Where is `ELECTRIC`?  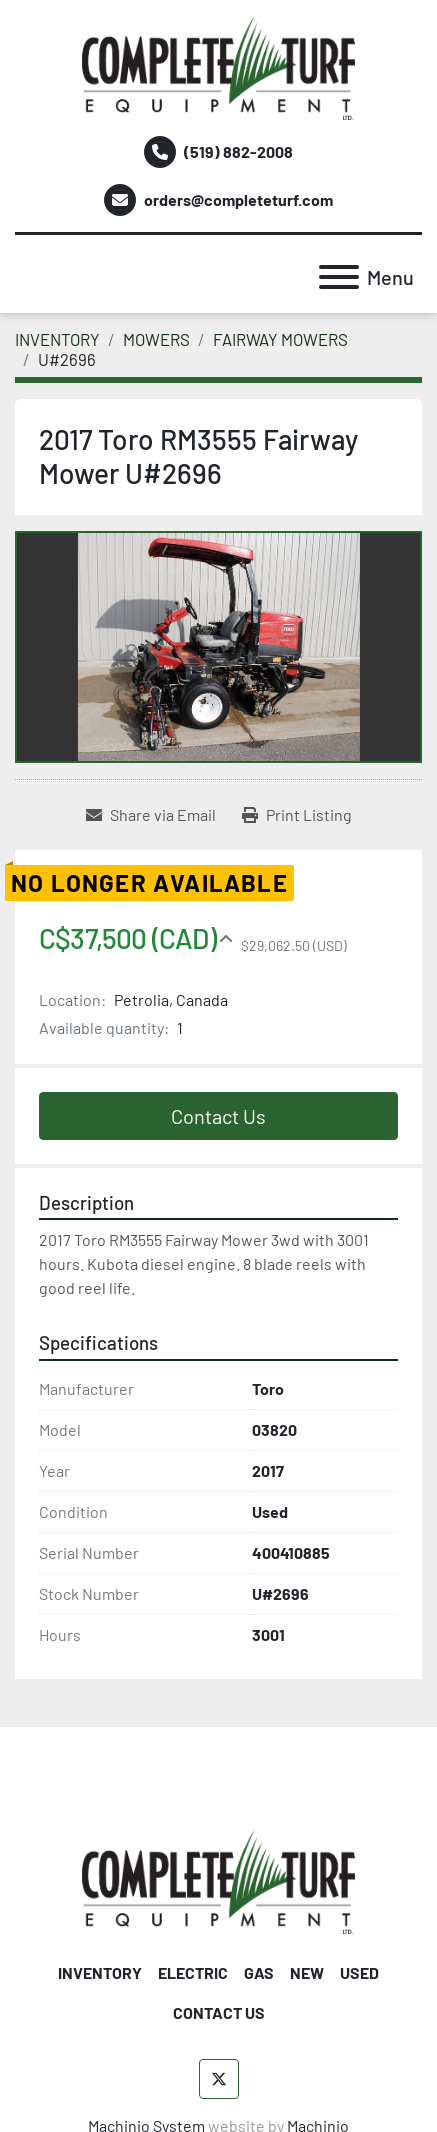 ELECTRIC is located at coordinates (193, 1972).